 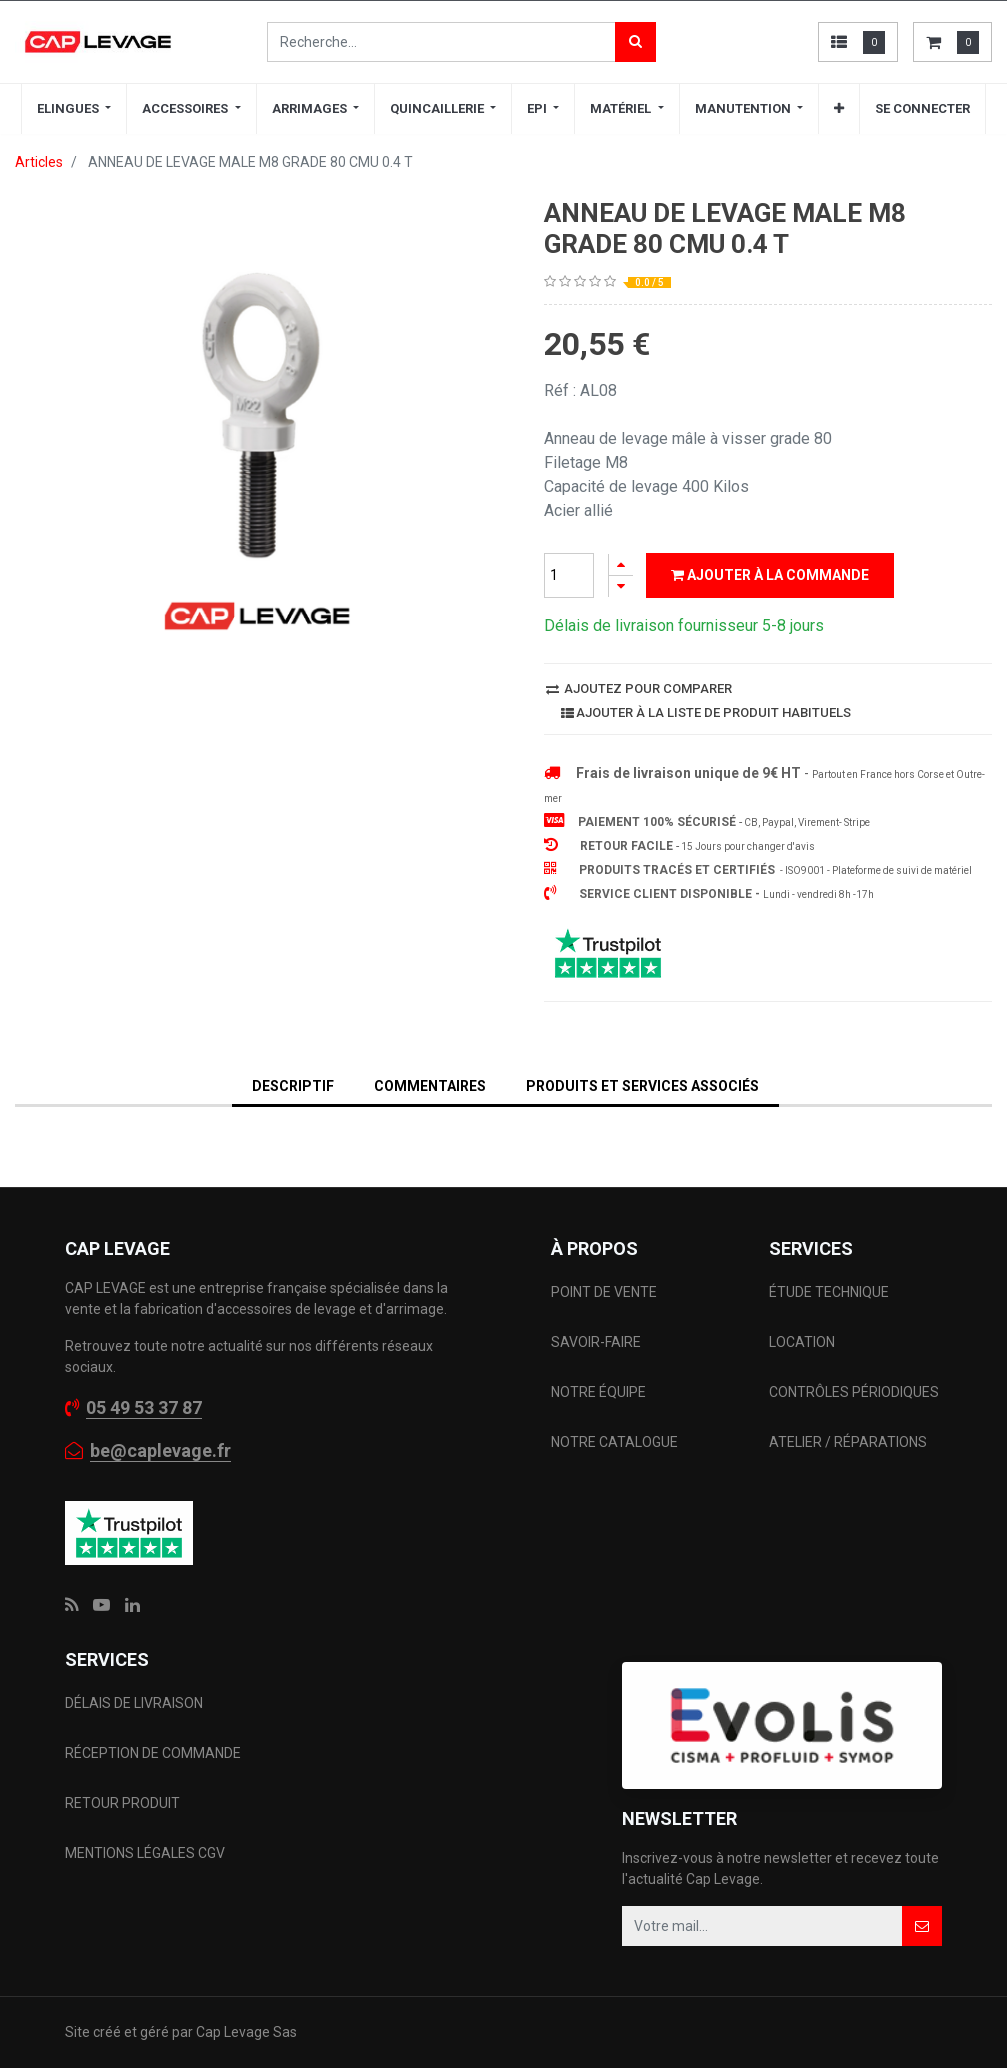 What do you see at coordinates (293, 1086) in the screenshot?
I see `DESCRIPTIF [tab]` at bounding box center [293, 1086].